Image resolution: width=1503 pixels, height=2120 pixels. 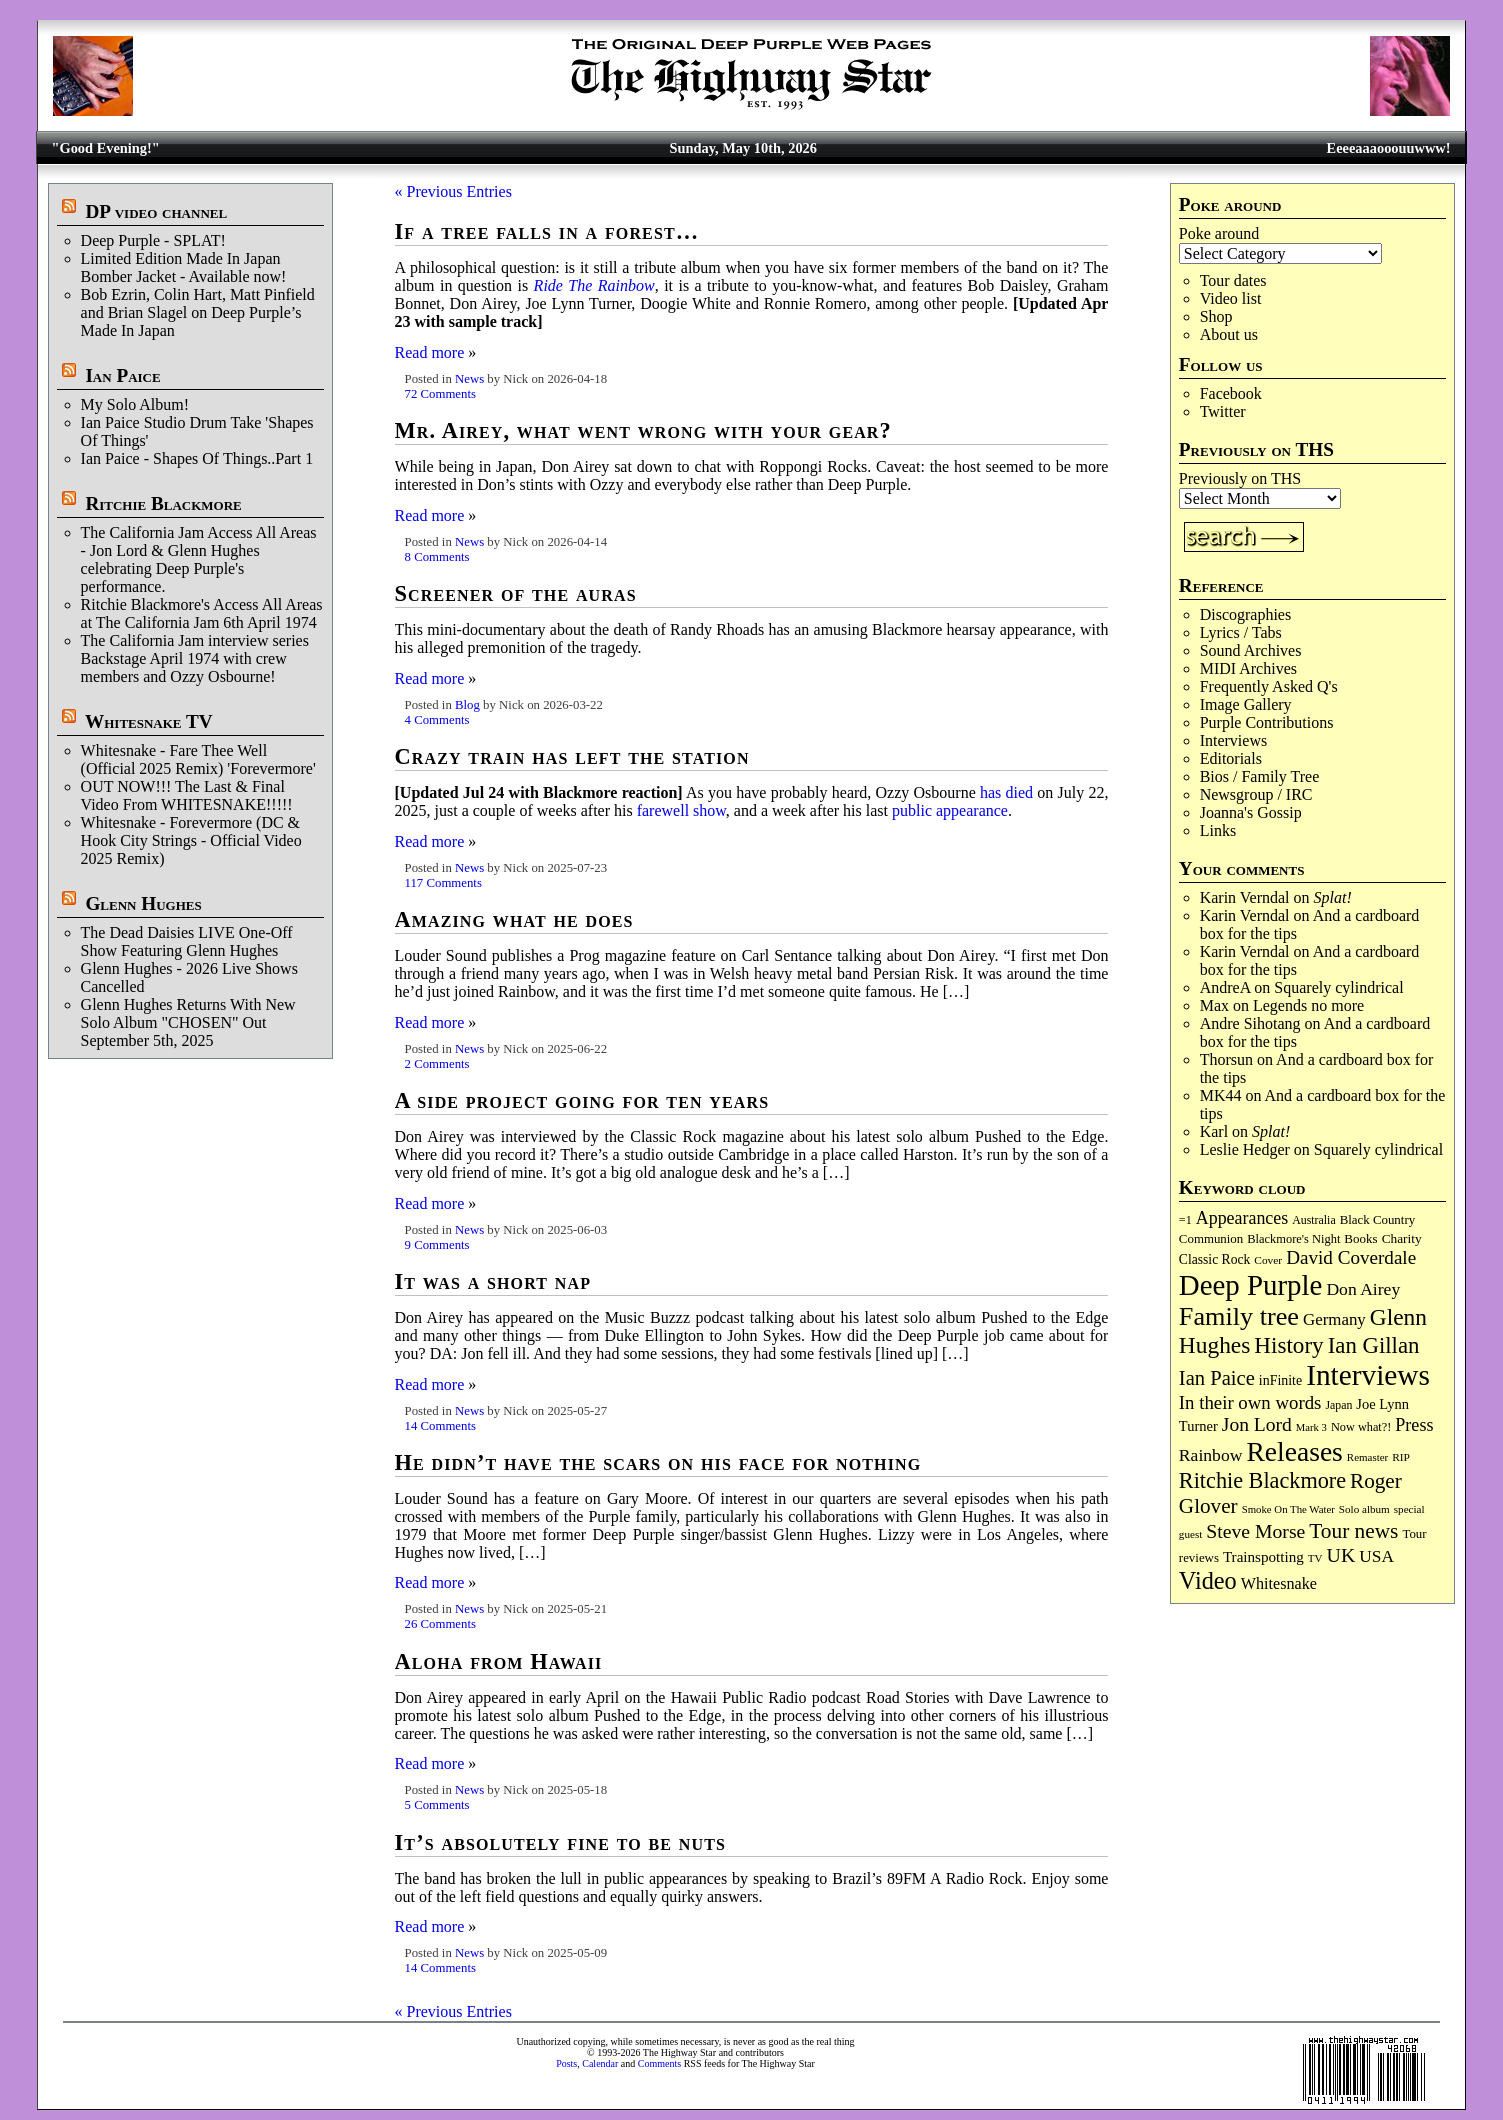 I want to click on Japan [Japan (76 items)], so click(x=1338, y=1405).